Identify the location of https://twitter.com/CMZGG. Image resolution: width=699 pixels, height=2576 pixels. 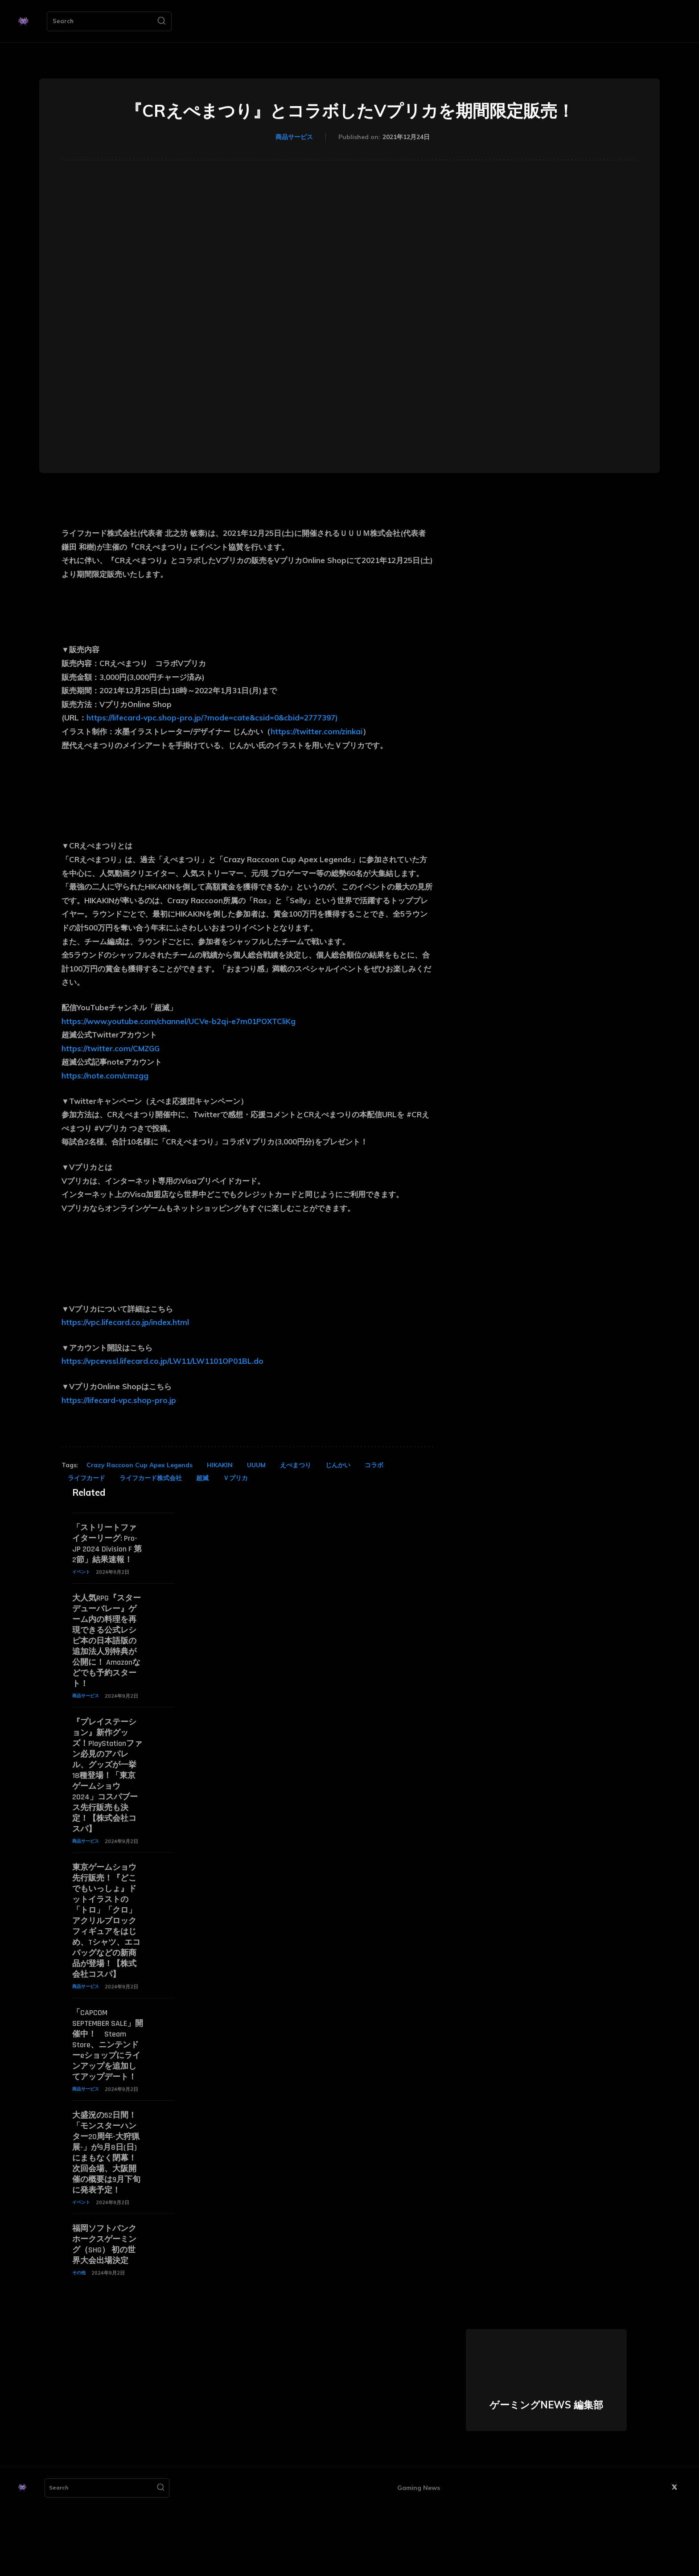
(111, 1048).